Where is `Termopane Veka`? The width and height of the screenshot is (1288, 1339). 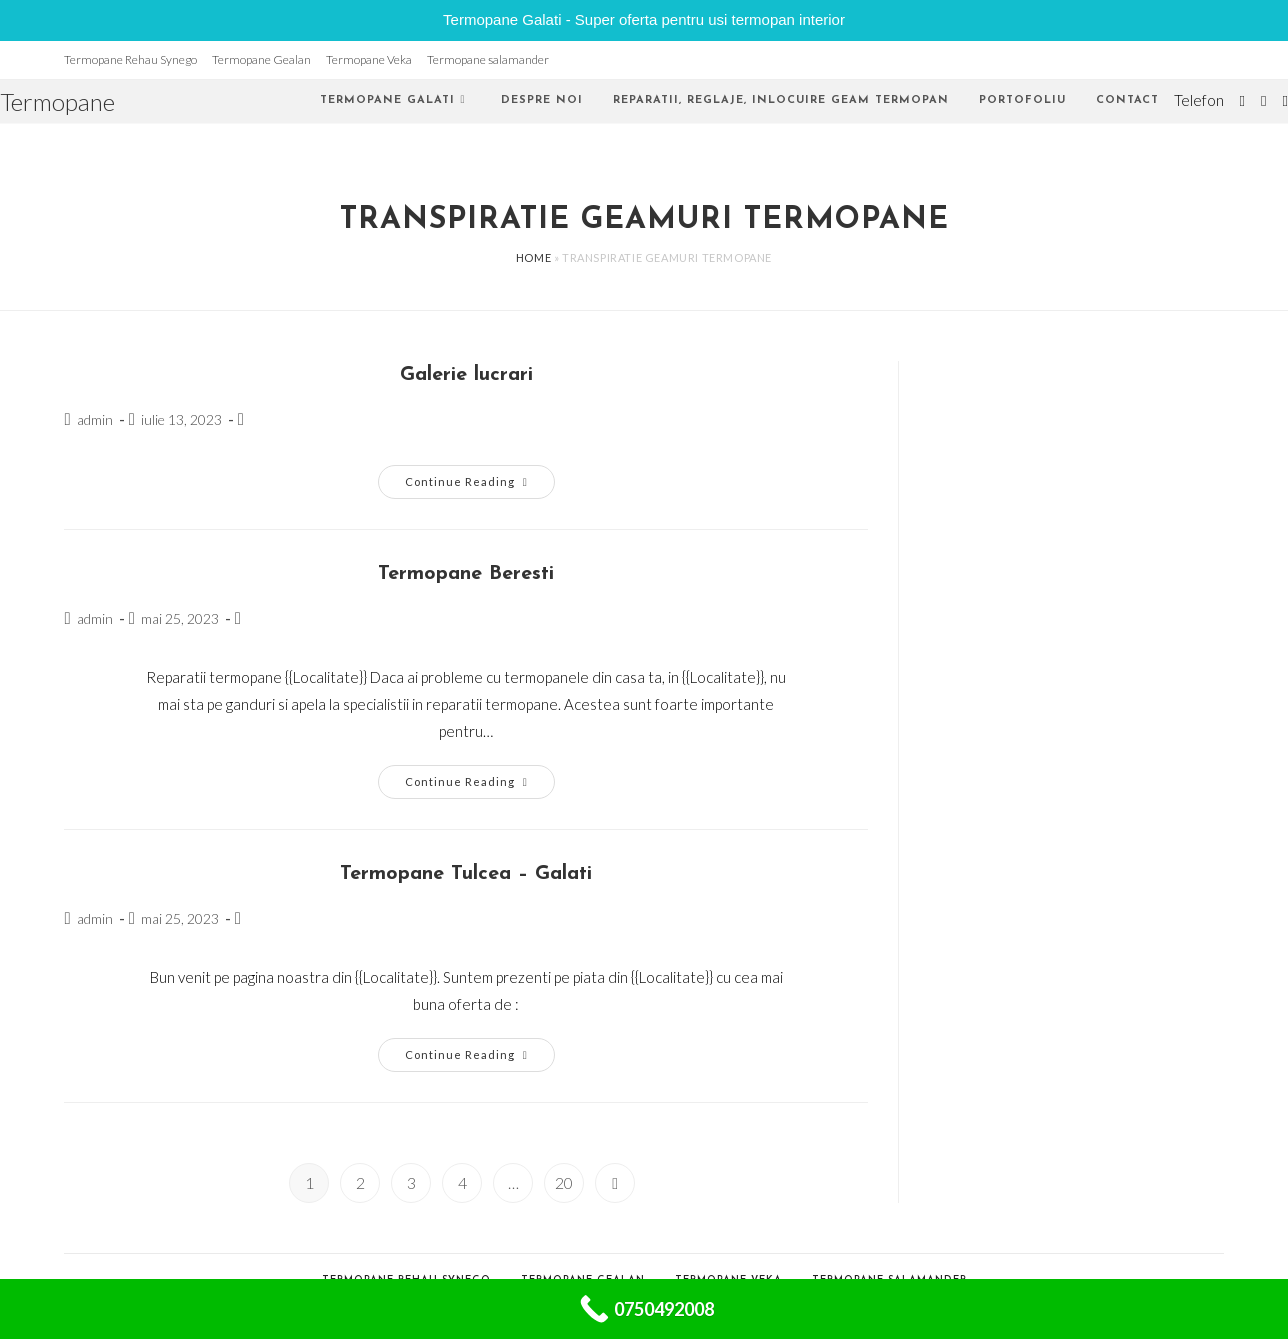
Termopane Veka is located at coordinates (369, 59).